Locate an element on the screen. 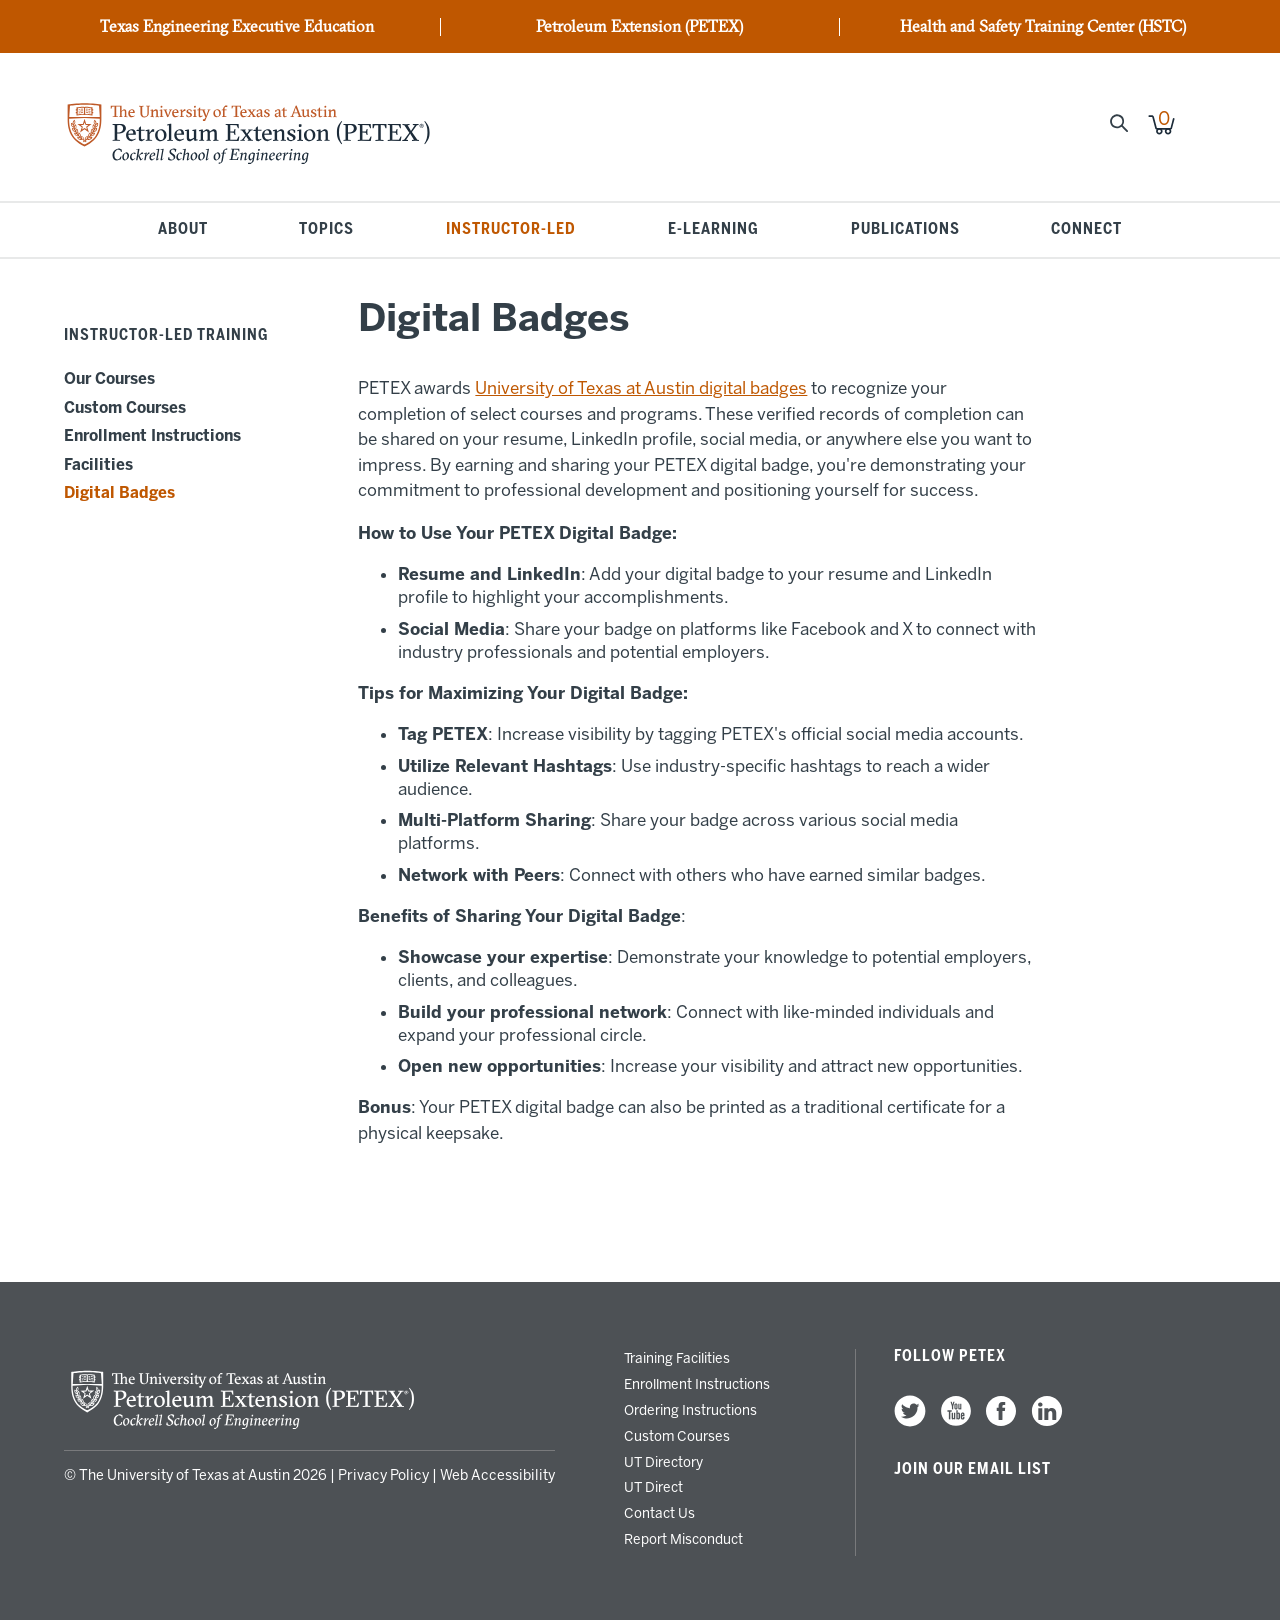 Image resolution: width=1280 pixels, height=1620 pixels. Privacy Policy is located at coordinates (383, 1475).